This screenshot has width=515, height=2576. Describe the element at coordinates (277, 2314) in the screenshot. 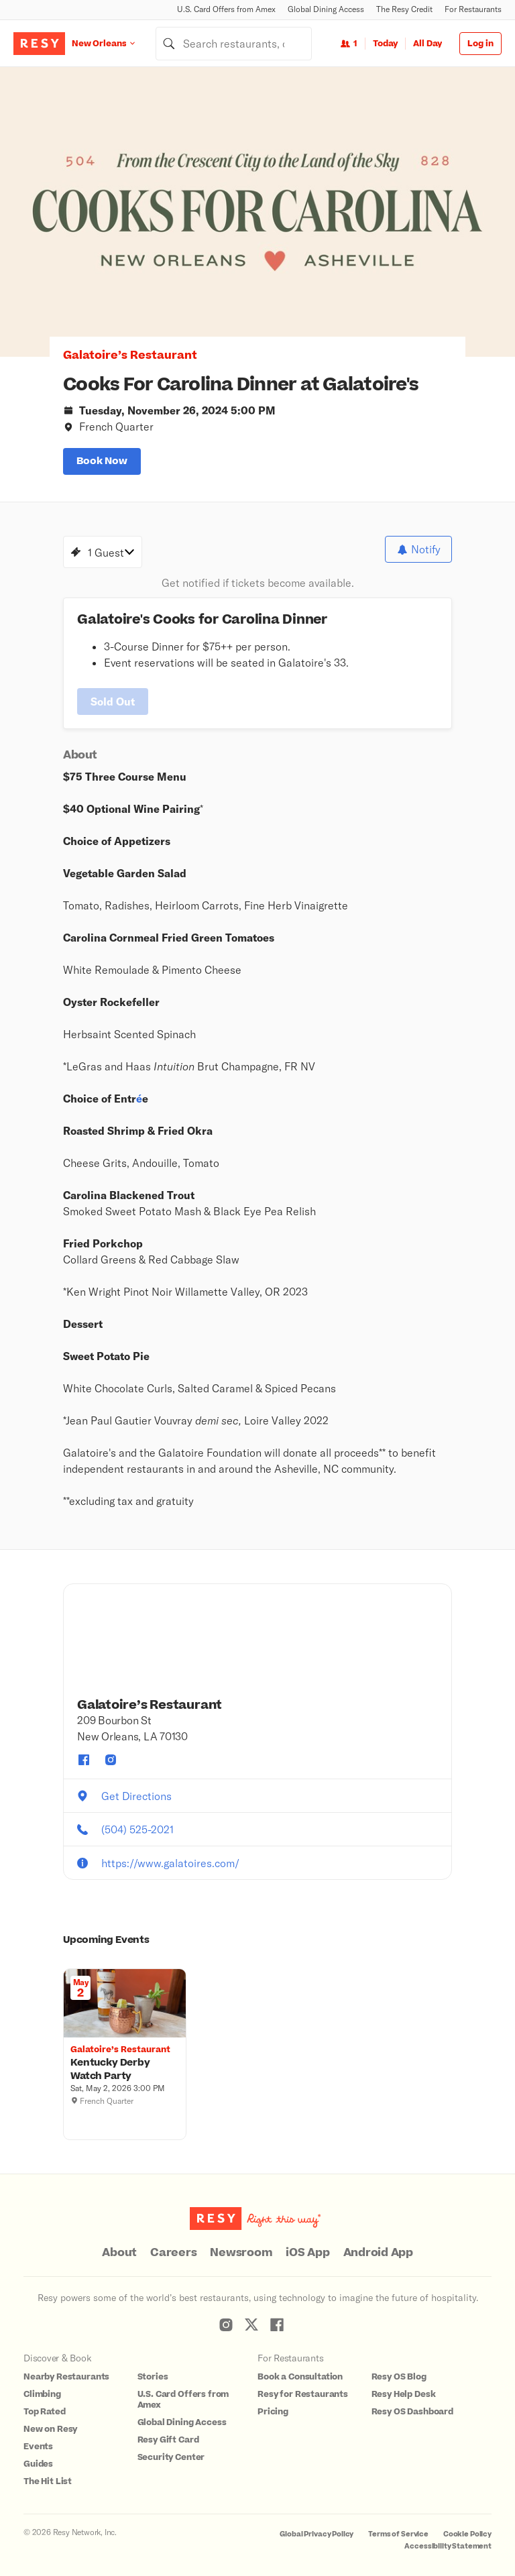

I see `[Resy Facebook]` at that location.